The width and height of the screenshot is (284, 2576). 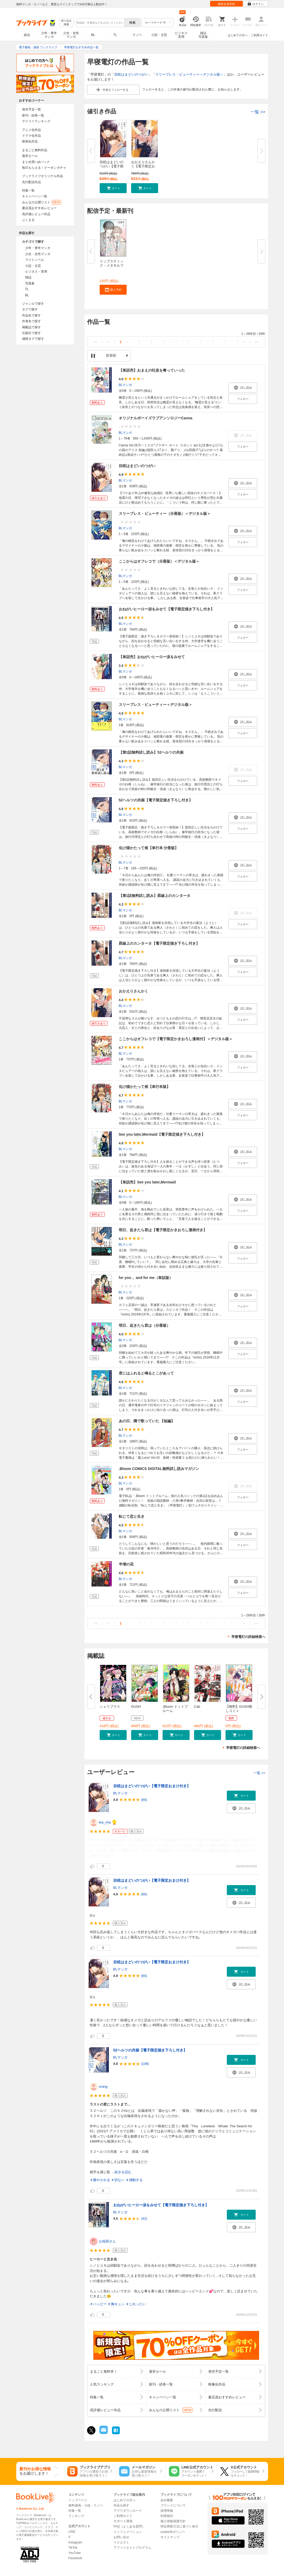 What do you see at coordinates (162, 1134) in the screenshot?
I see `See you later,Mermaid【電子限定描き下ろし付き】` at bounding box center [162, 1134].